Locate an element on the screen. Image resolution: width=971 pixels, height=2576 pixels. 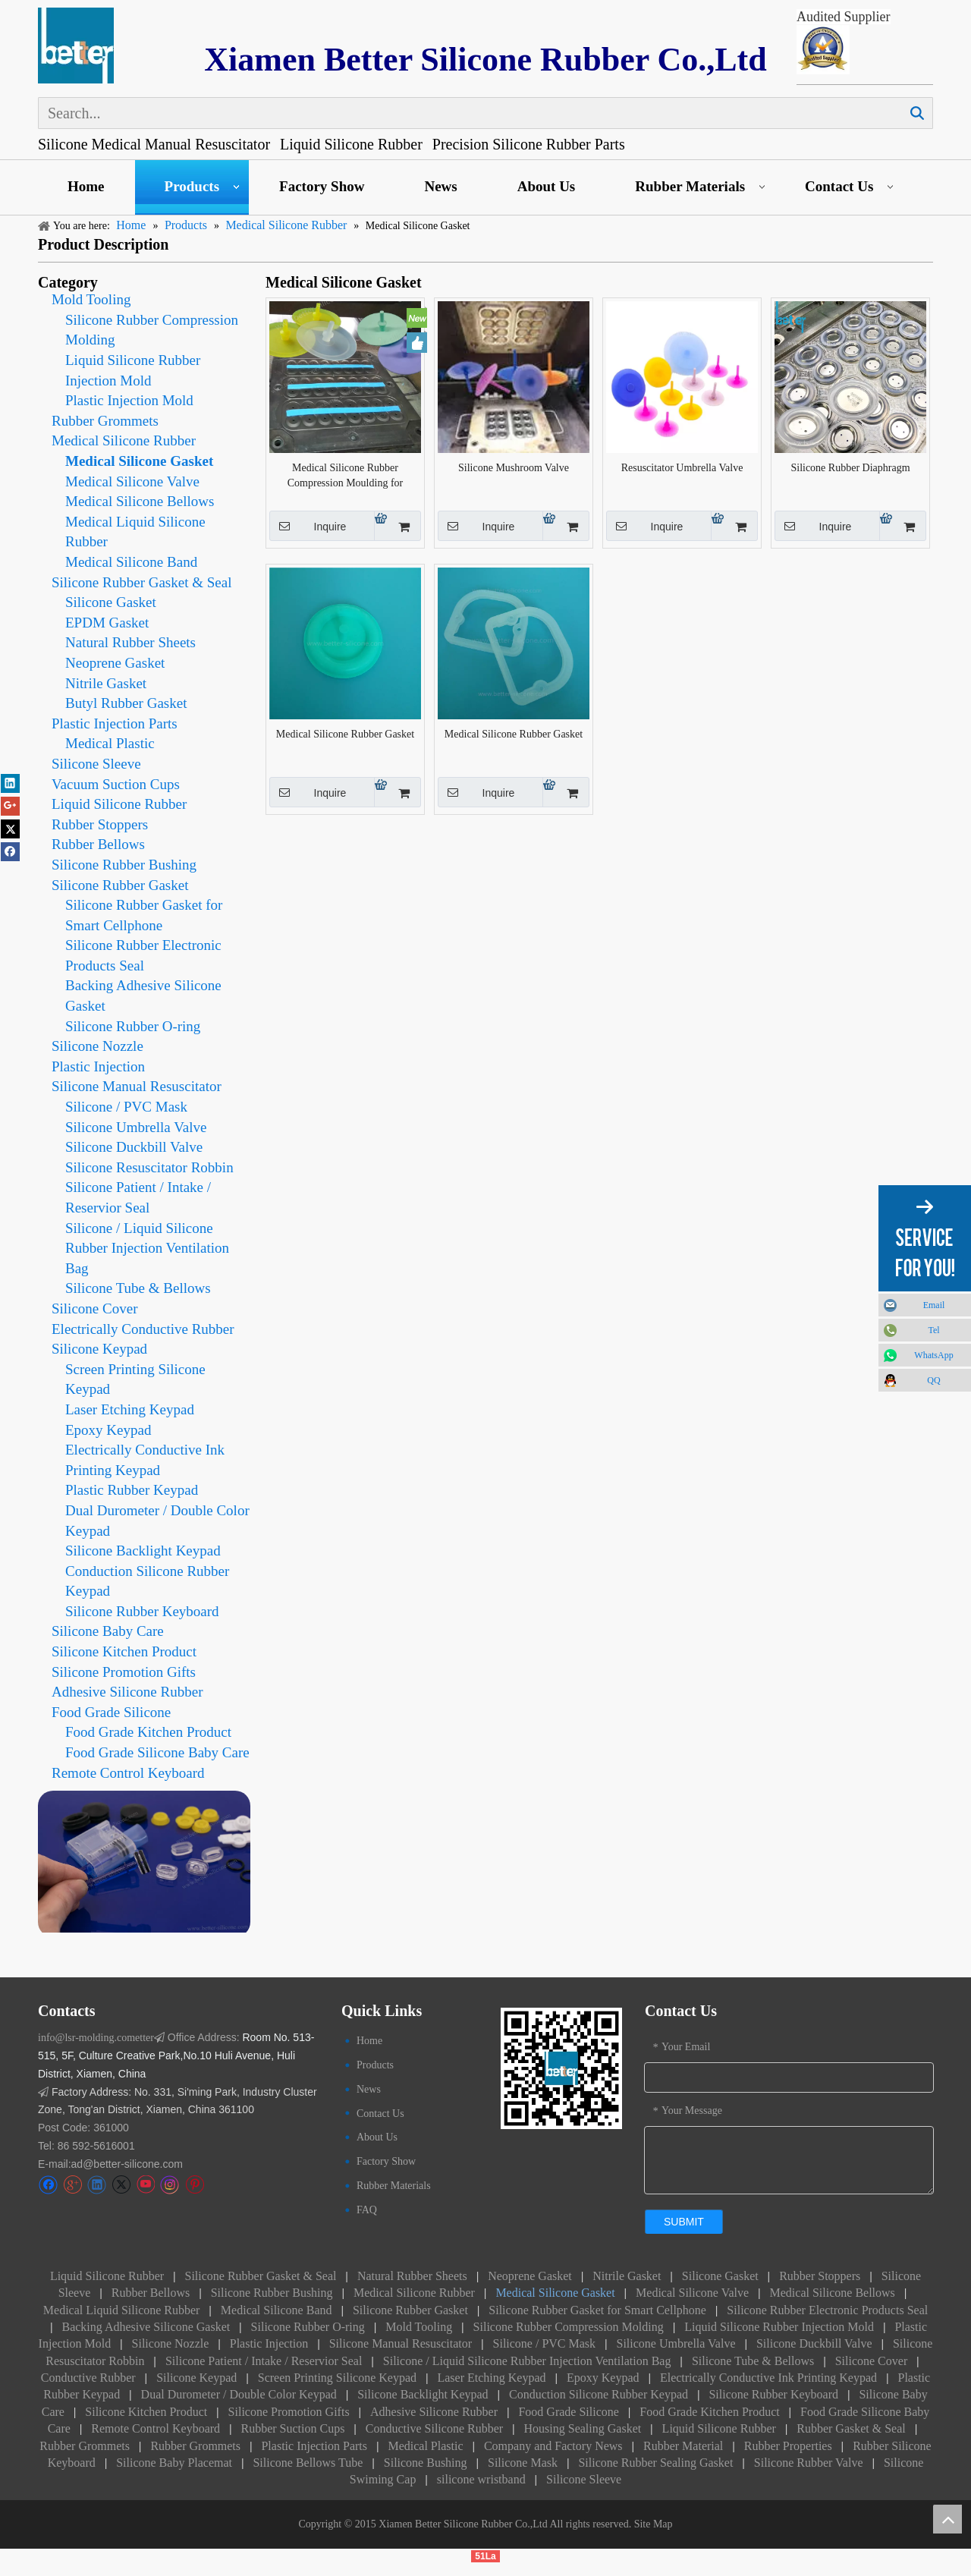
Plastic Injection Mold is located at coordinates (129, 400).